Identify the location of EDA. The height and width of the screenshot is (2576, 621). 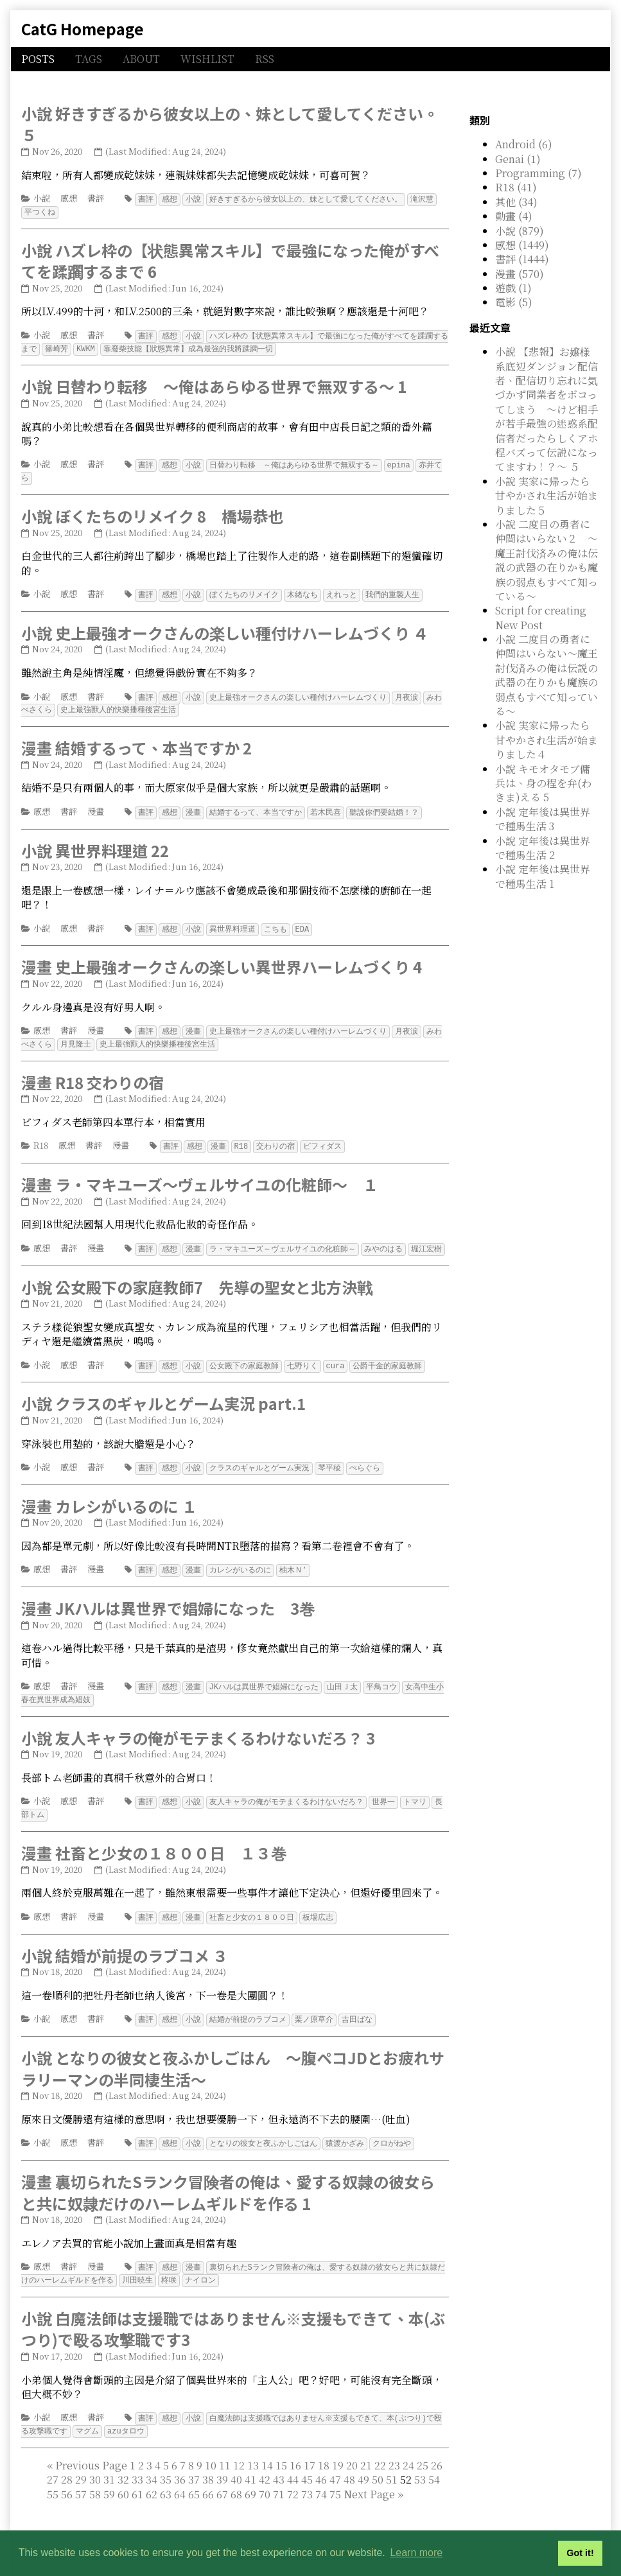
(302, 922).